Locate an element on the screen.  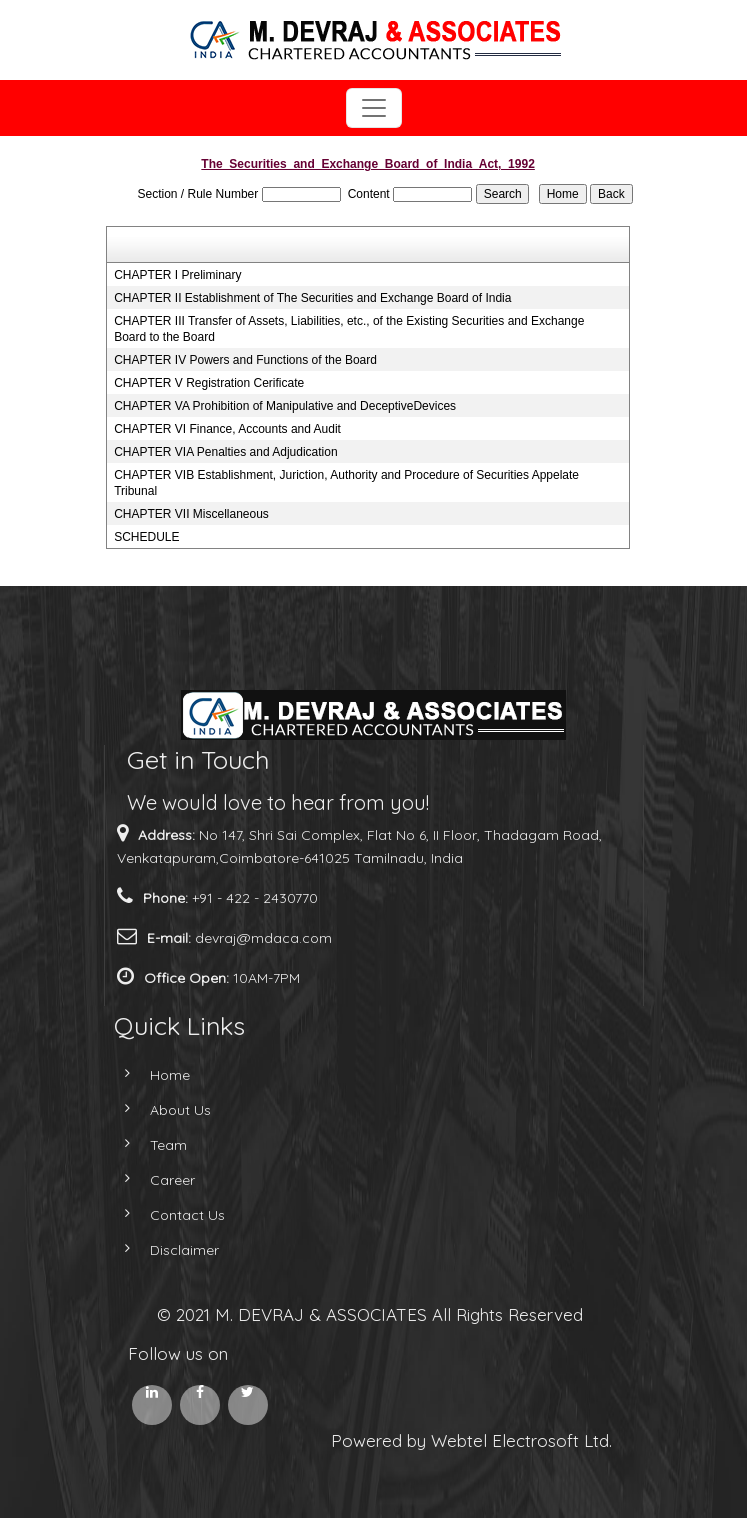
Career is located at coordinates (148, 1180).